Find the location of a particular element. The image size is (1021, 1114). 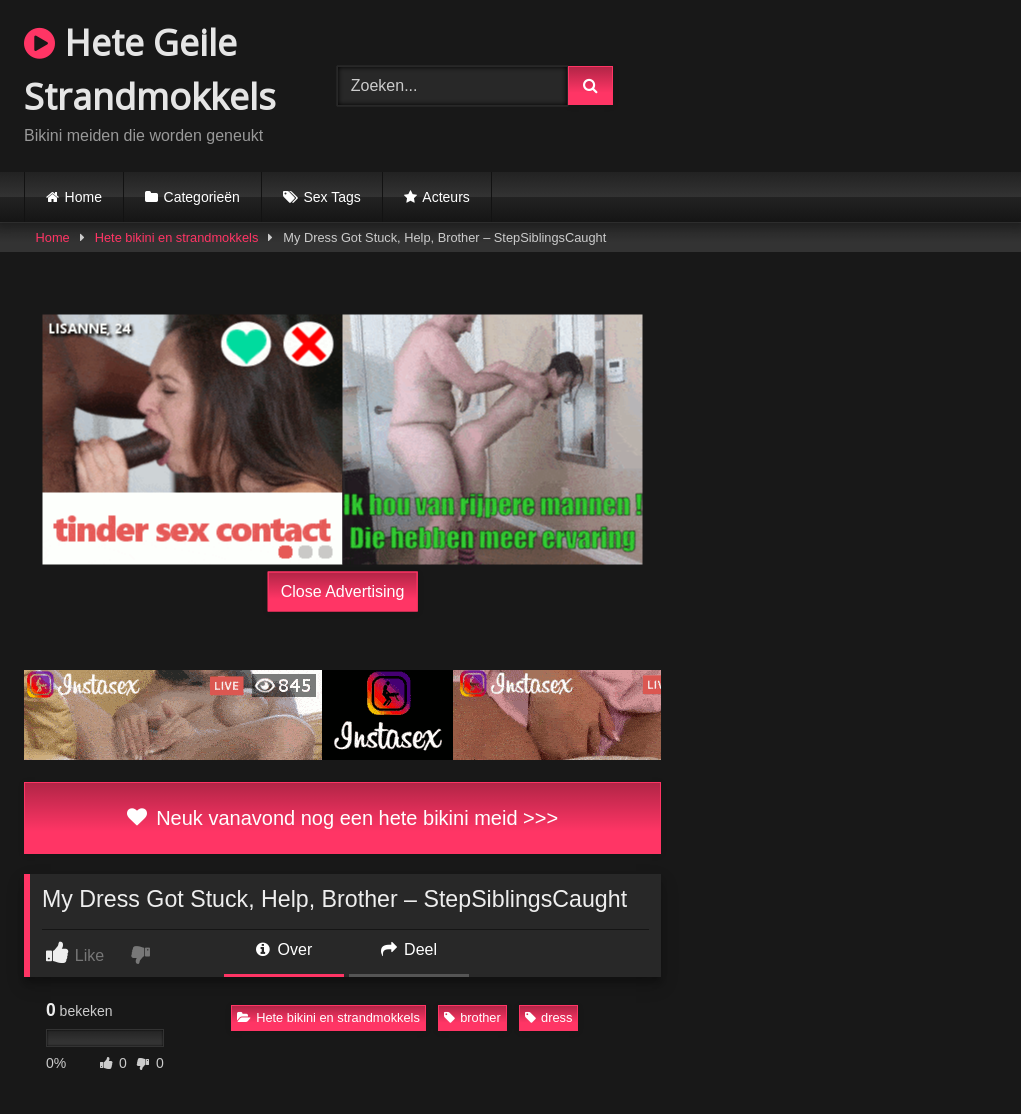

Hete Geile Strandmokkels is located at coordinates (150, 69).